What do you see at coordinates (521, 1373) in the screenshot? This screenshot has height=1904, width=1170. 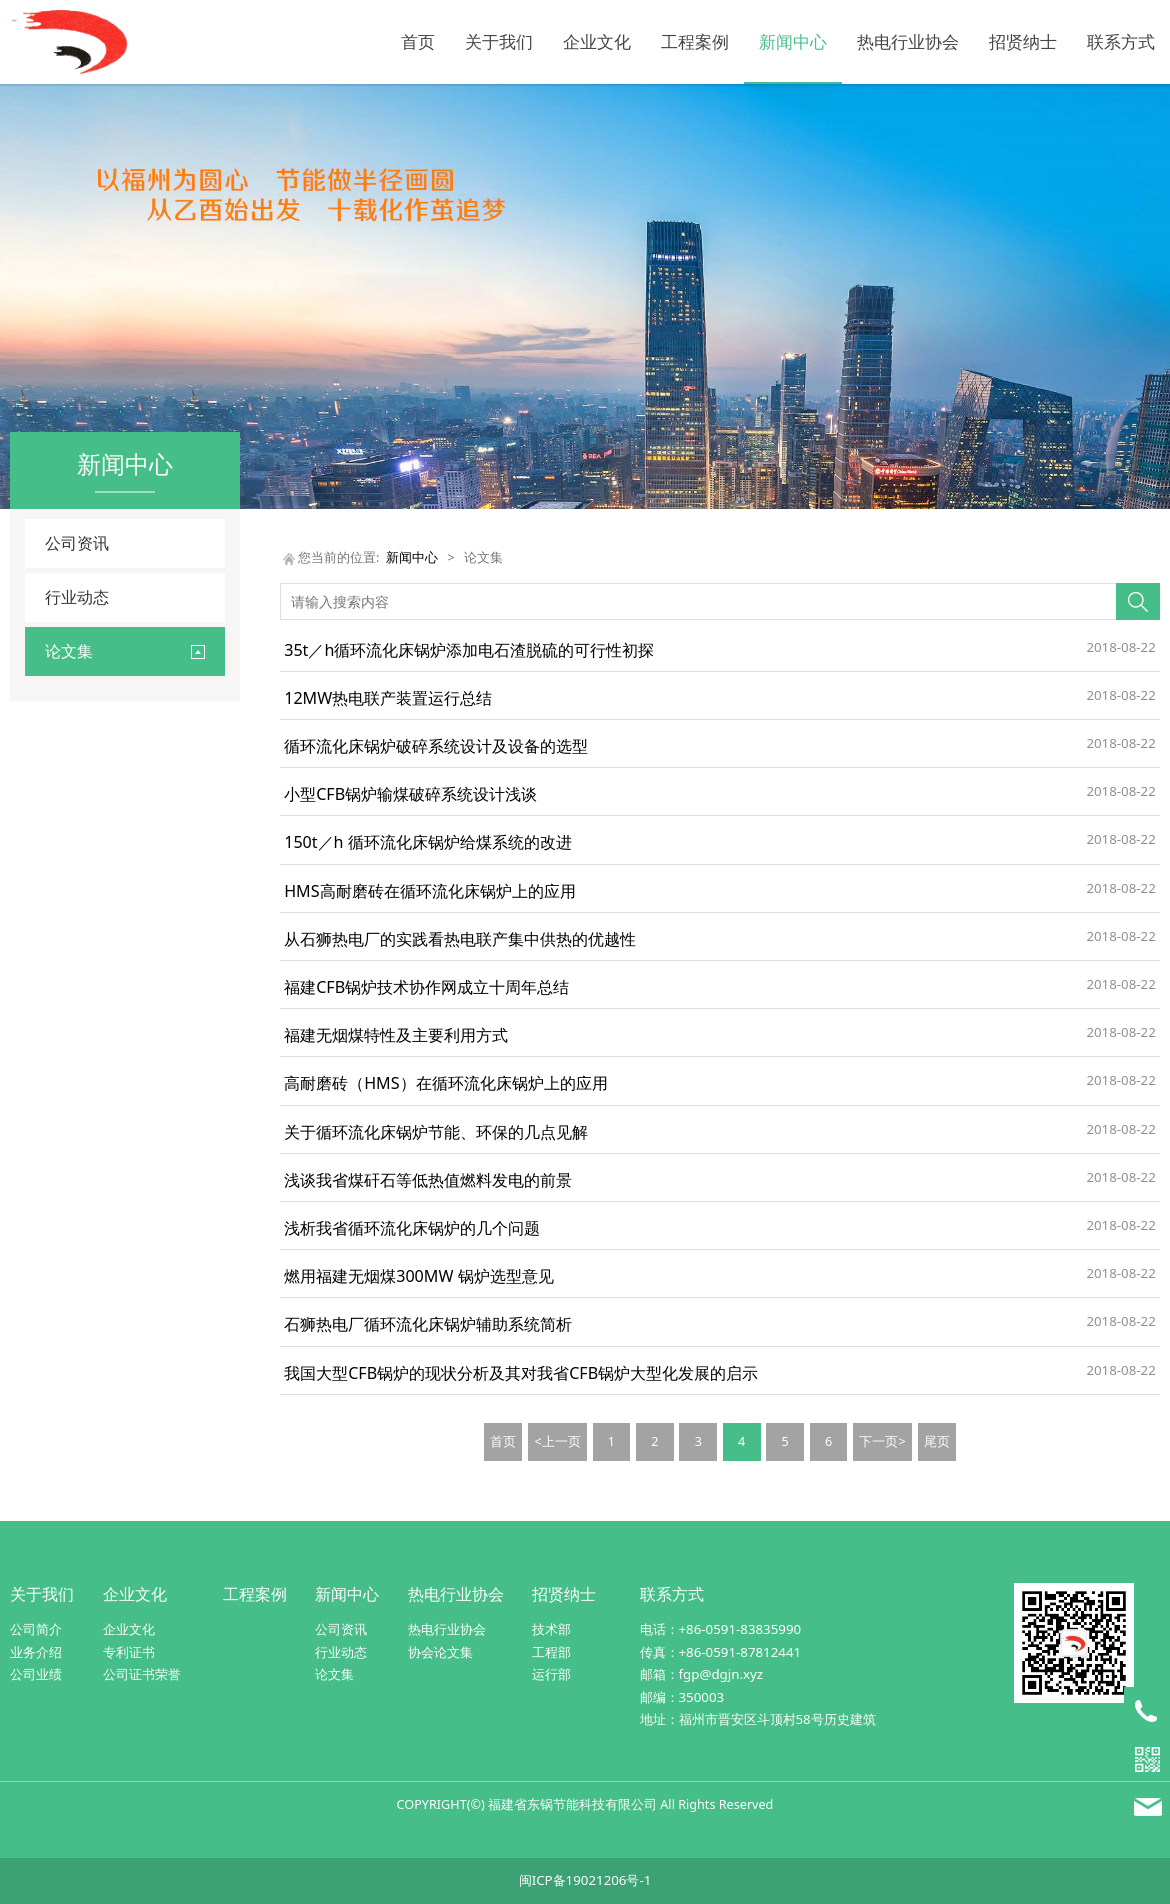 I see `我国大型CFB锅炉的现状分析及其对我省CFB锅炉大型化发展的启示` at bounding box center [521, 1373].